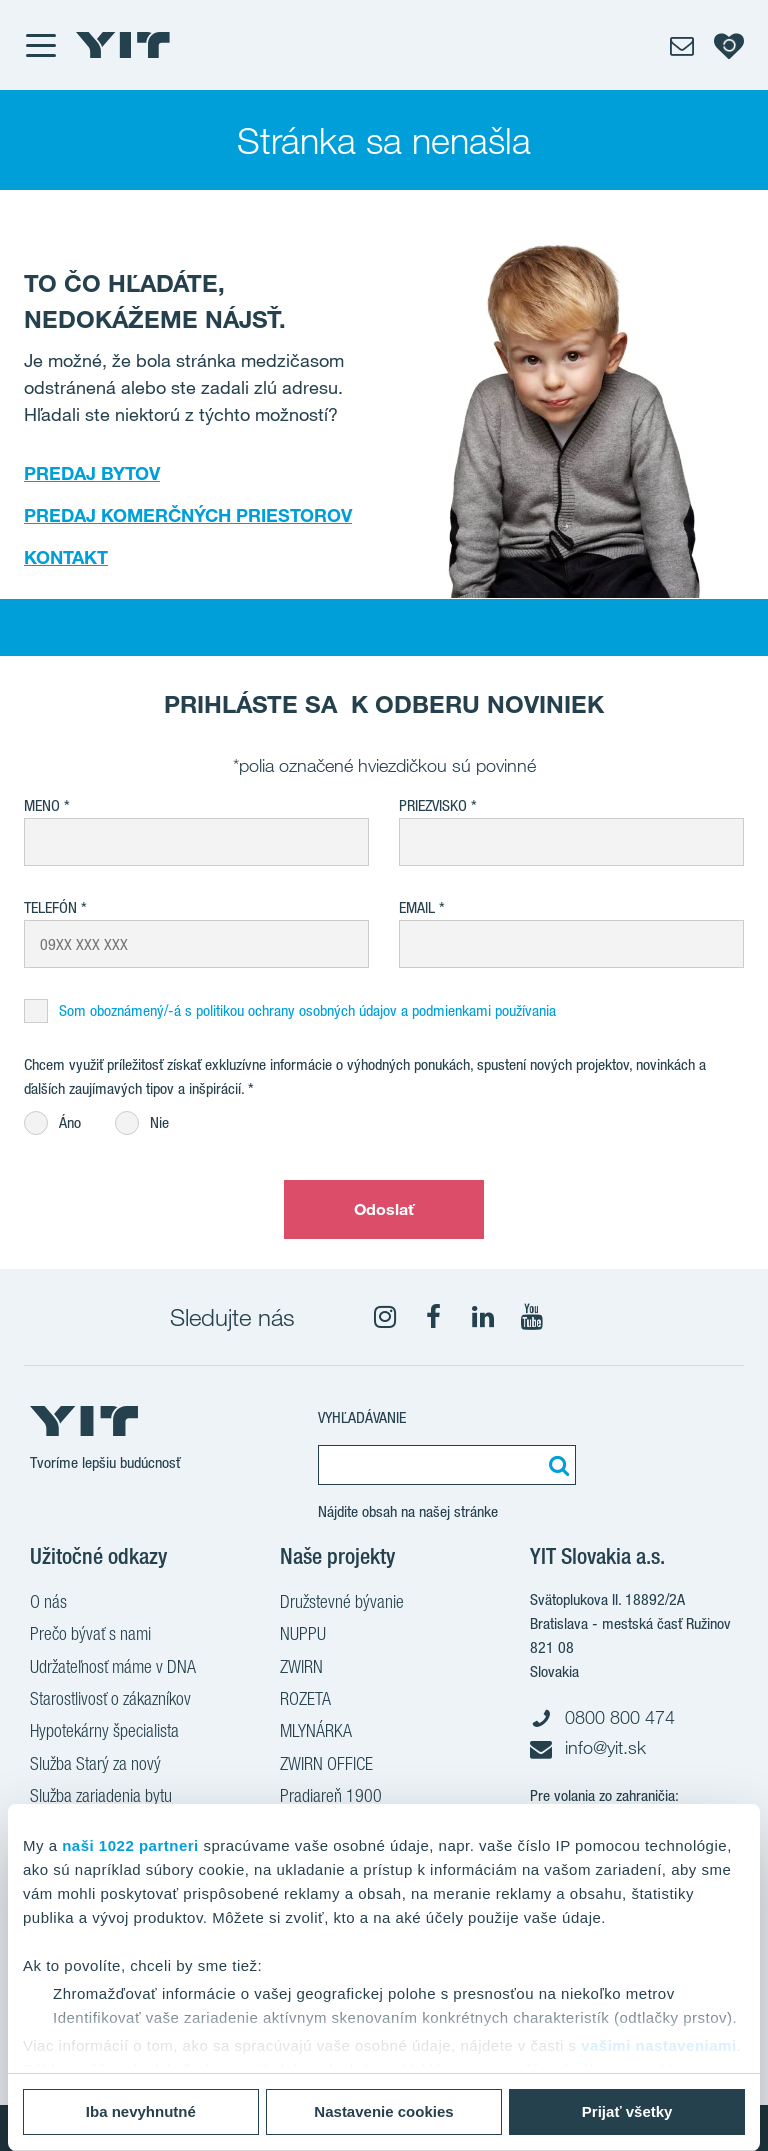 The height and width of the screenshot is (2151, 768). Describe the element at coordinates (42, 805) in the screenshot. I see `Meno` at that location.